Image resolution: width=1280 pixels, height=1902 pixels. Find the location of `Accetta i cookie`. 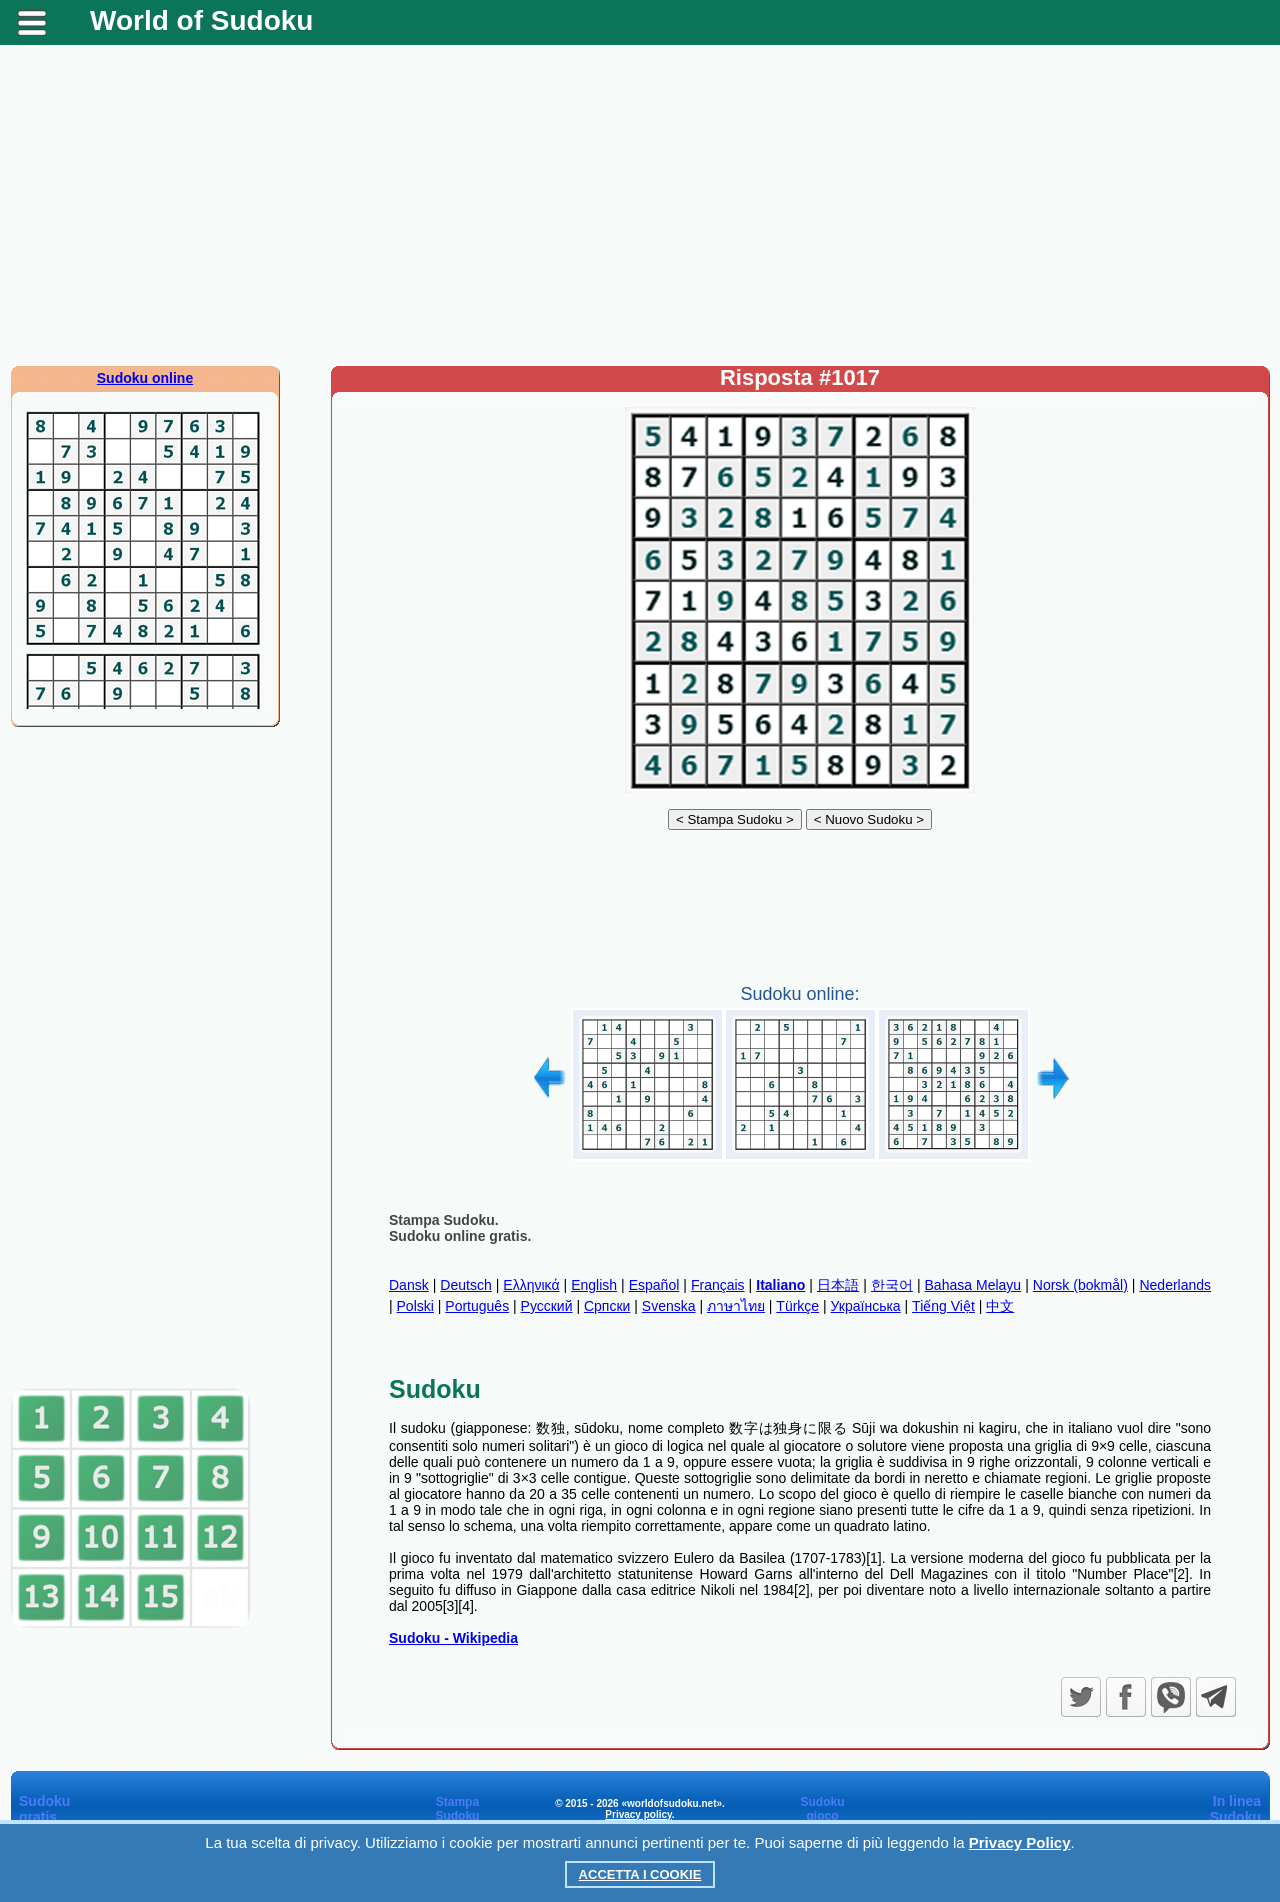

Accetta i cookie is located at coordinates (640, 1874).